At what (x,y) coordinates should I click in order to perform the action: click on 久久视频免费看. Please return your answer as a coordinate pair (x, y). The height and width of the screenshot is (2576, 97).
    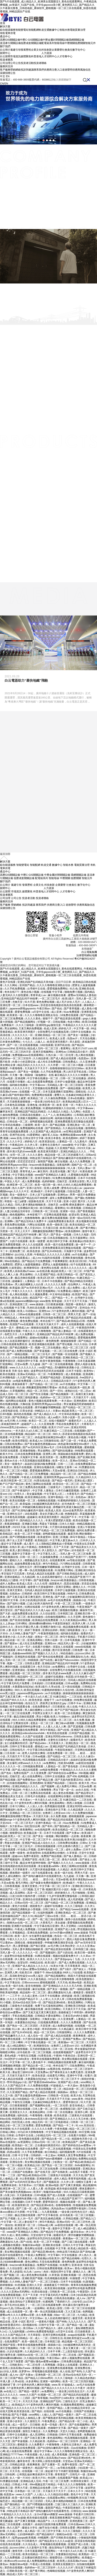
    Looking at the image, I should click on (39, 1294).